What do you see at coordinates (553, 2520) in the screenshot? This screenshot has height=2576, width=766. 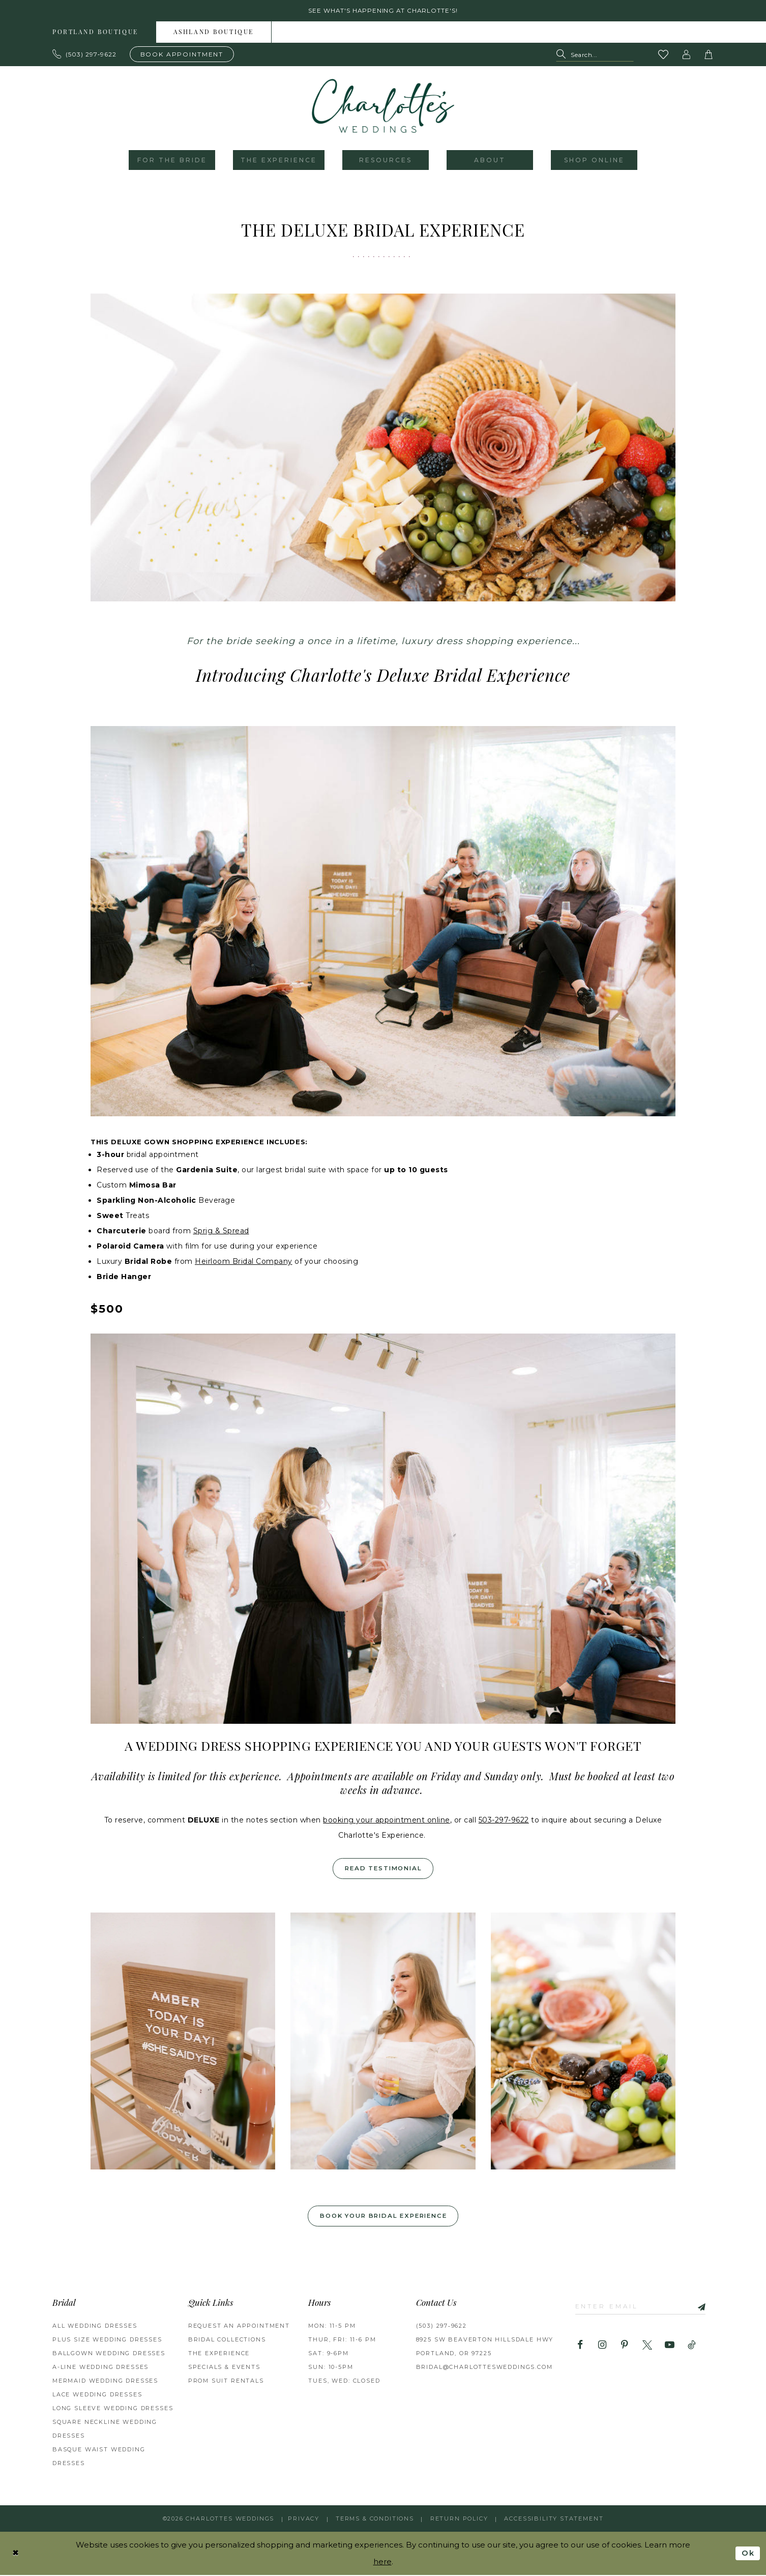 I see `Accessibility Statement` at bounding box center [553, 2520].